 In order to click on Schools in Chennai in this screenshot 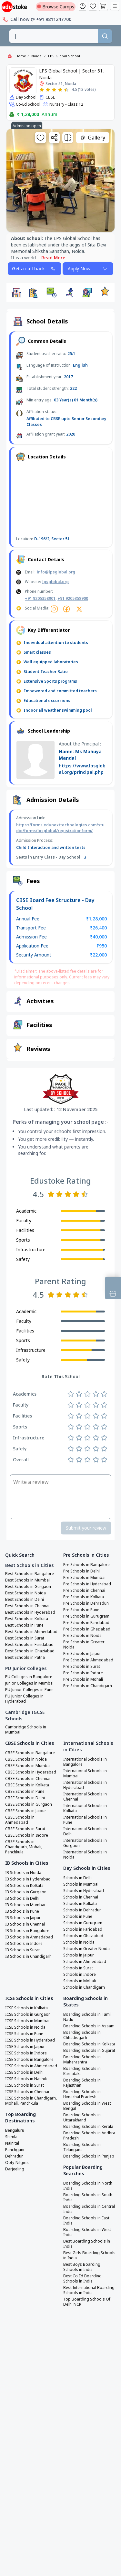, I will do `click(80, 1897)`.